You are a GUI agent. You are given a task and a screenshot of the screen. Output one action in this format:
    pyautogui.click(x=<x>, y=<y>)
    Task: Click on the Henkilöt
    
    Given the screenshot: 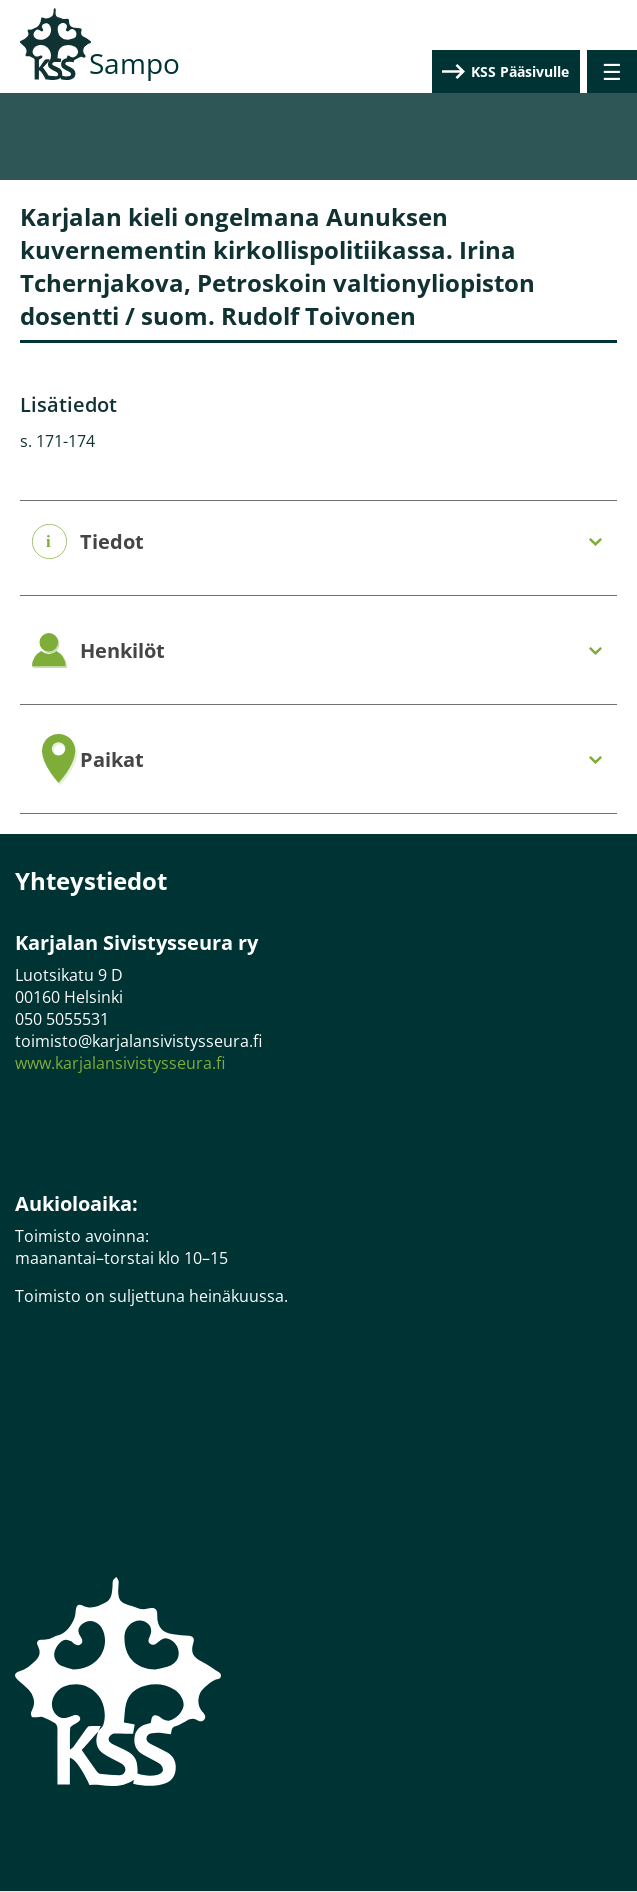 What is the action you would take?
    pyautogui.click(x=122, y=651)
    